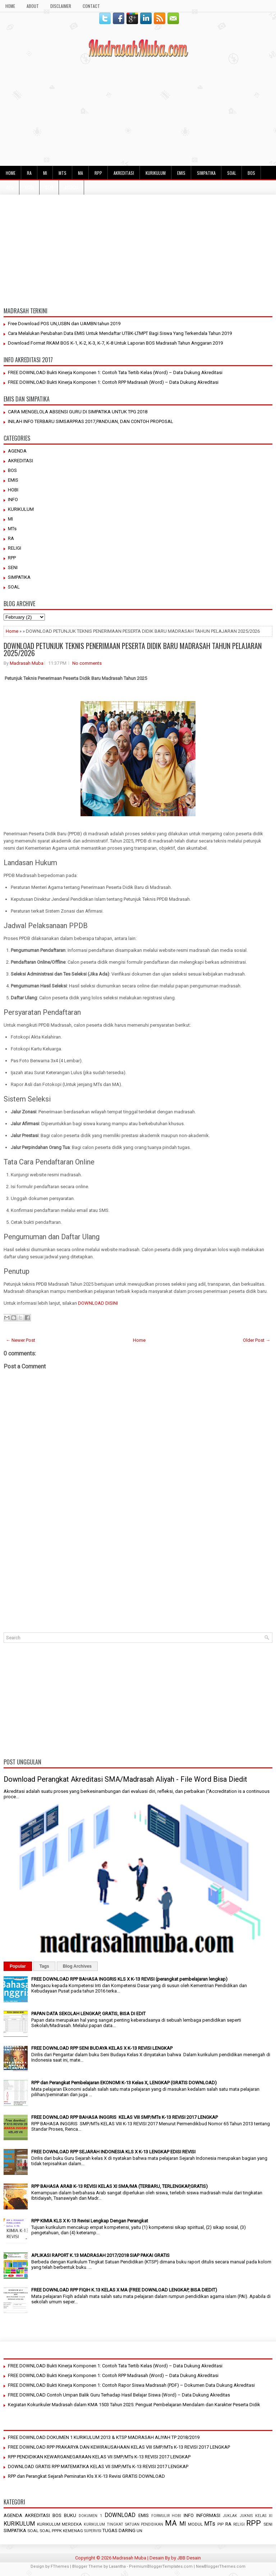  Describe the element at coordinates (70, 2515) in the screenshot. I see `BUKU` at that location.